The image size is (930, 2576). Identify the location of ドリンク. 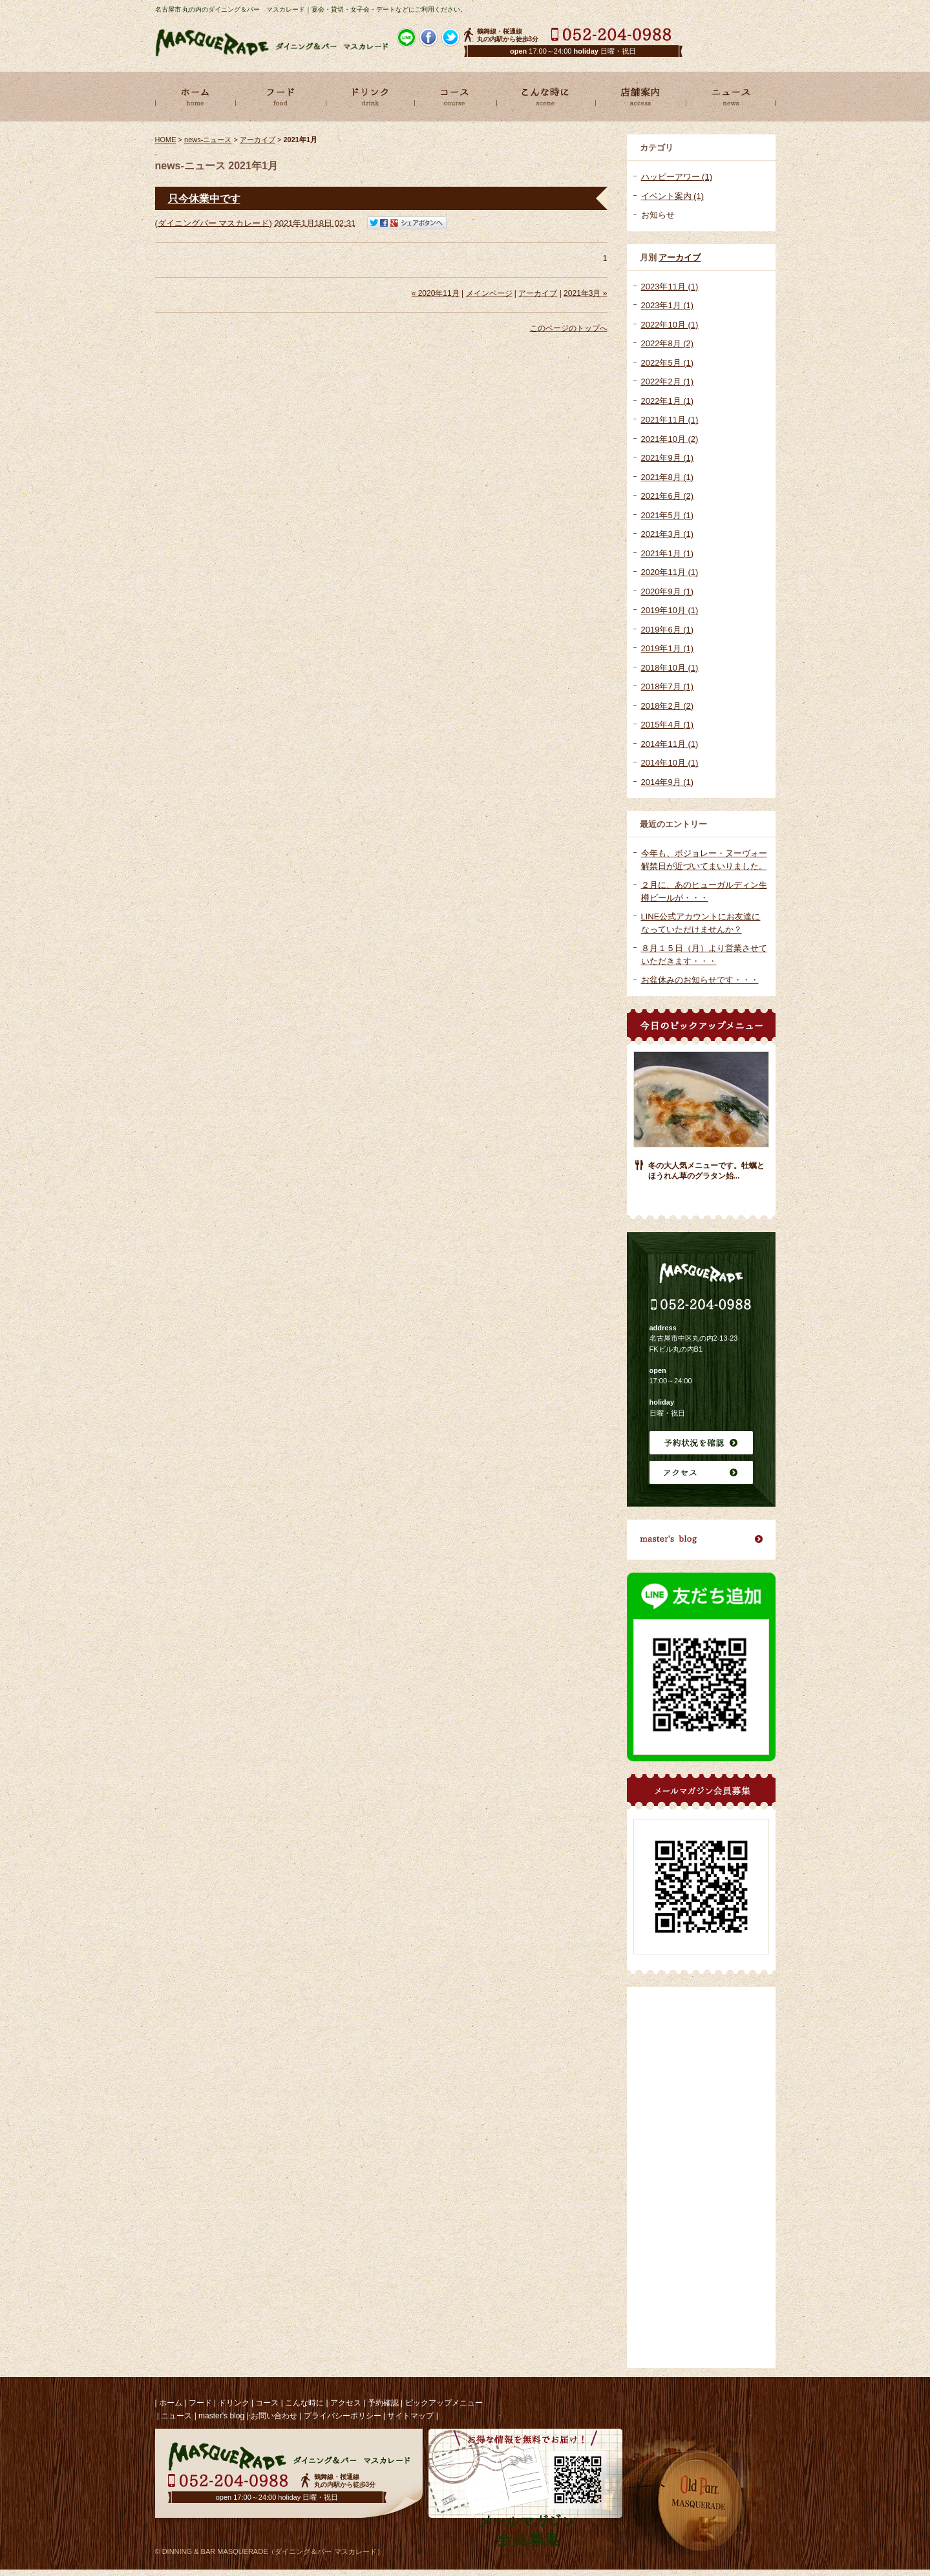
(233, 2402).